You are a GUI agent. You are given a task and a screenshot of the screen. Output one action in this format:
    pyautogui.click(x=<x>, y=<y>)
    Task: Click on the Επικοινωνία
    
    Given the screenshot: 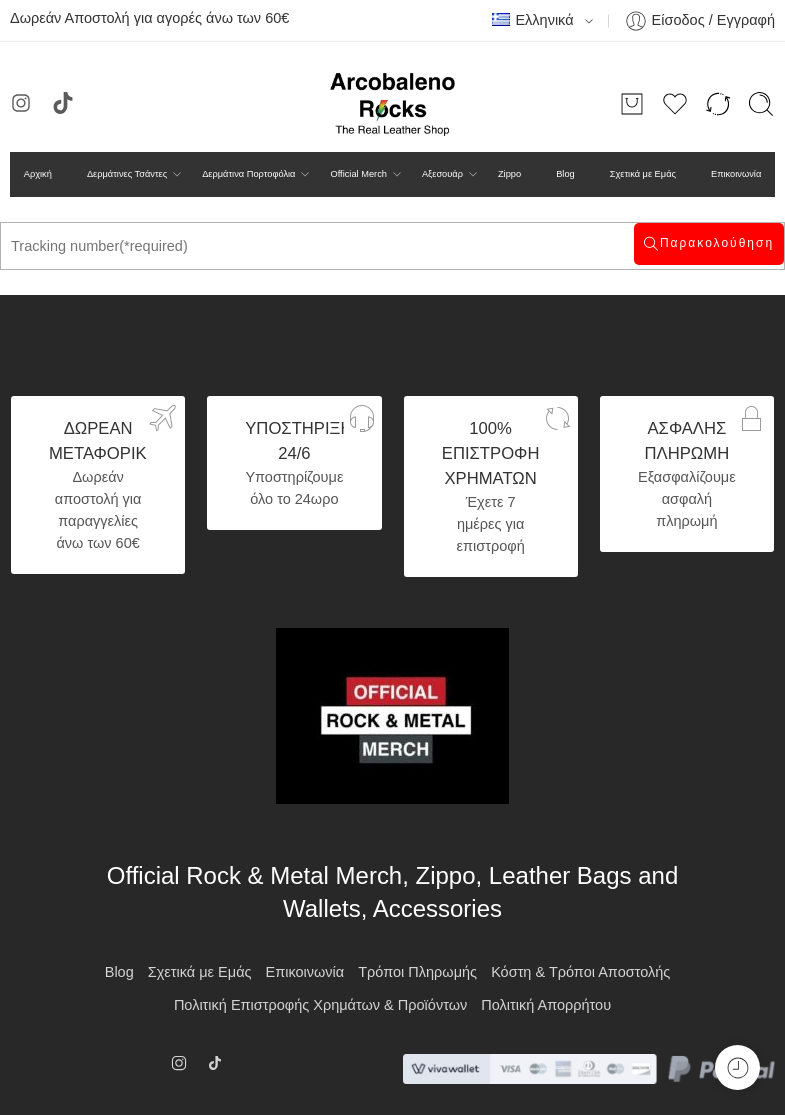 What is the action you would take?
    pyautogui.click(x=736, y=174)
    